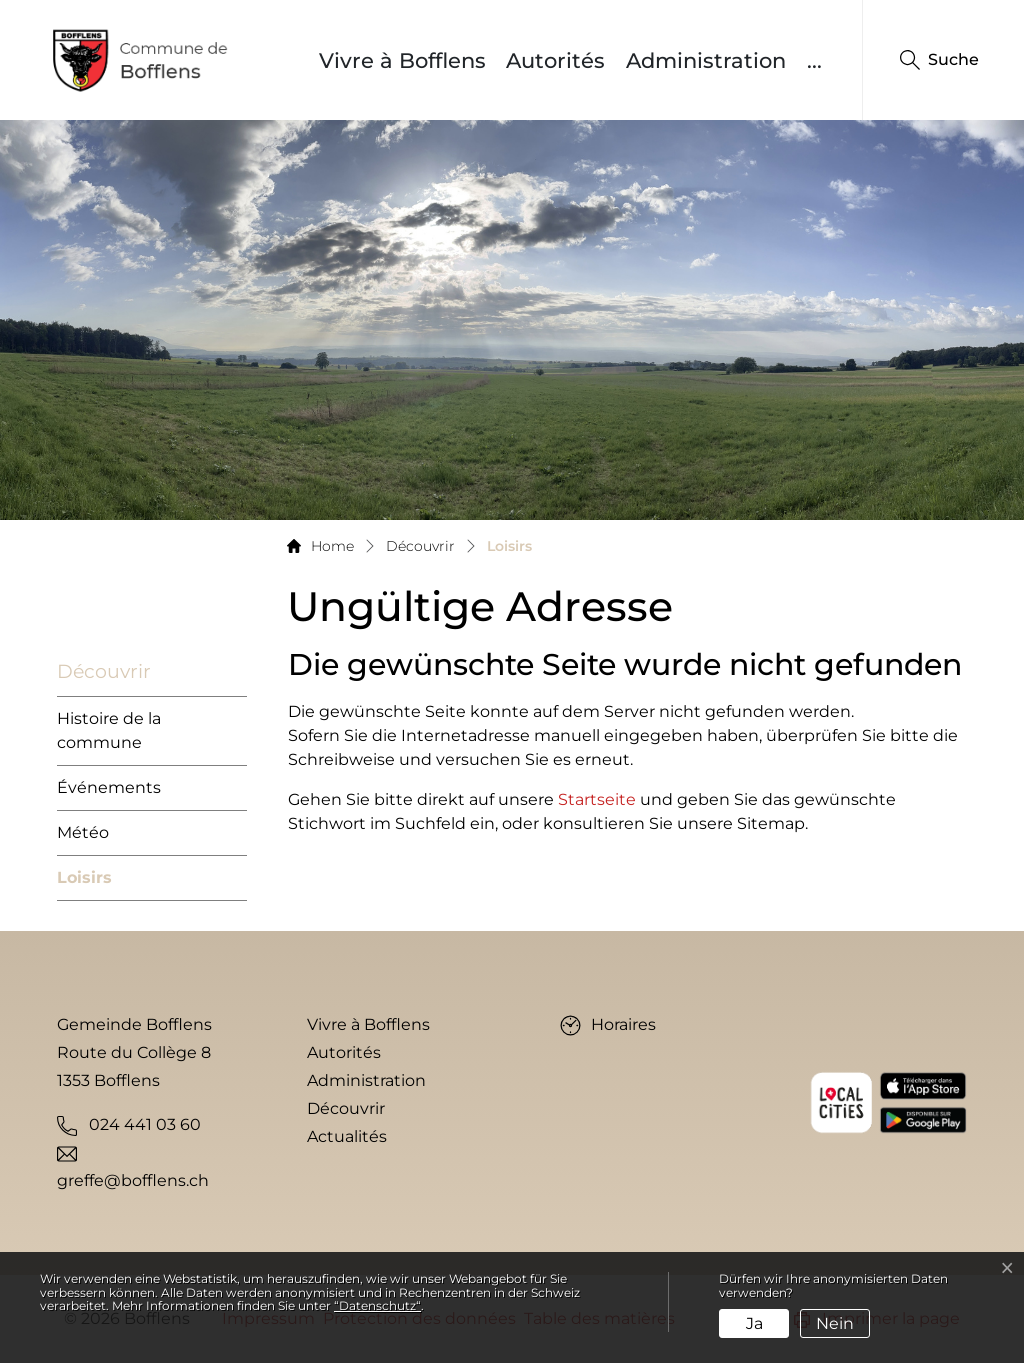 This screenshot has width=1024, height=1363. What do you see at coordinates (84, 884) in the screenshot?
I see `Loisirs` at bounding box center [84, 884].